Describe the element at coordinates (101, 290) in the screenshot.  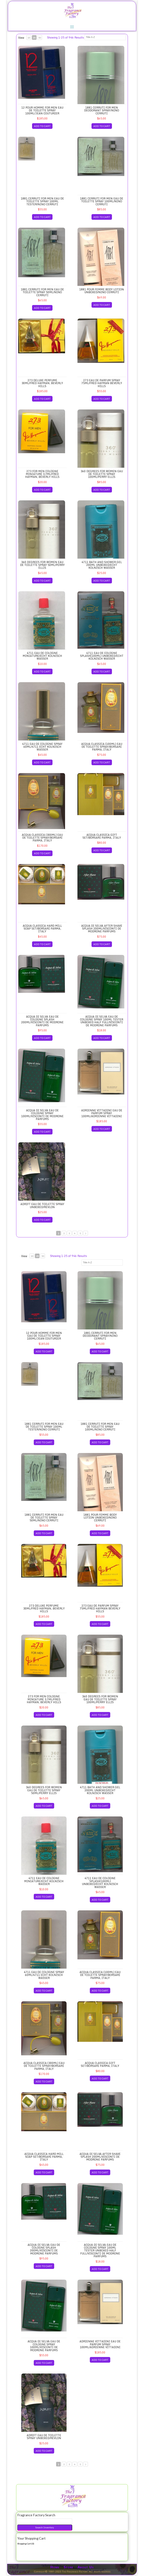
I see `1881 Pour Femme Body Lotion Unboxed/Nino Cerruti` at that location.